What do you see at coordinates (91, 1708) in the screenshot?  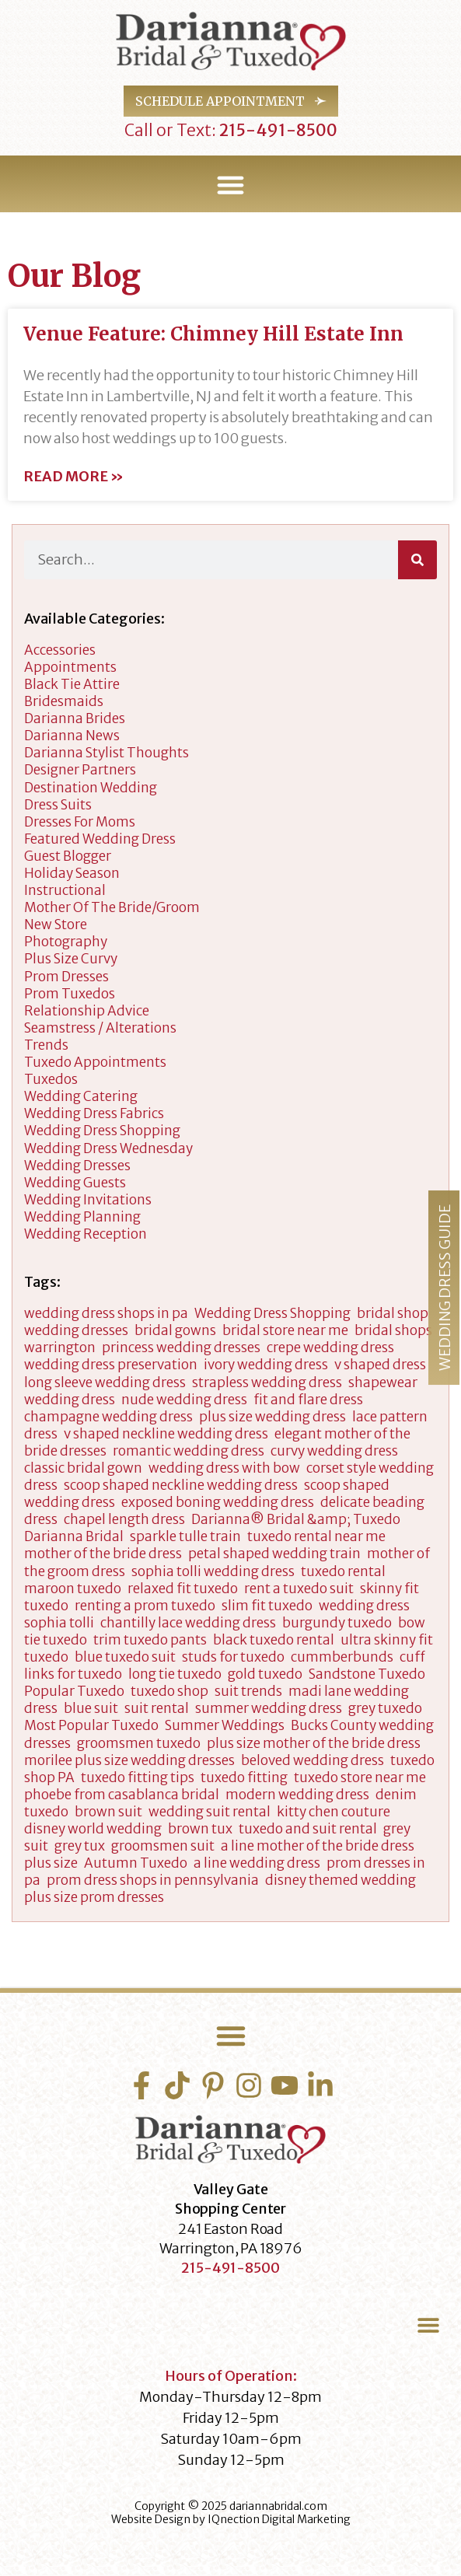 I see `blue suit` at bounding box center [91, 1708].